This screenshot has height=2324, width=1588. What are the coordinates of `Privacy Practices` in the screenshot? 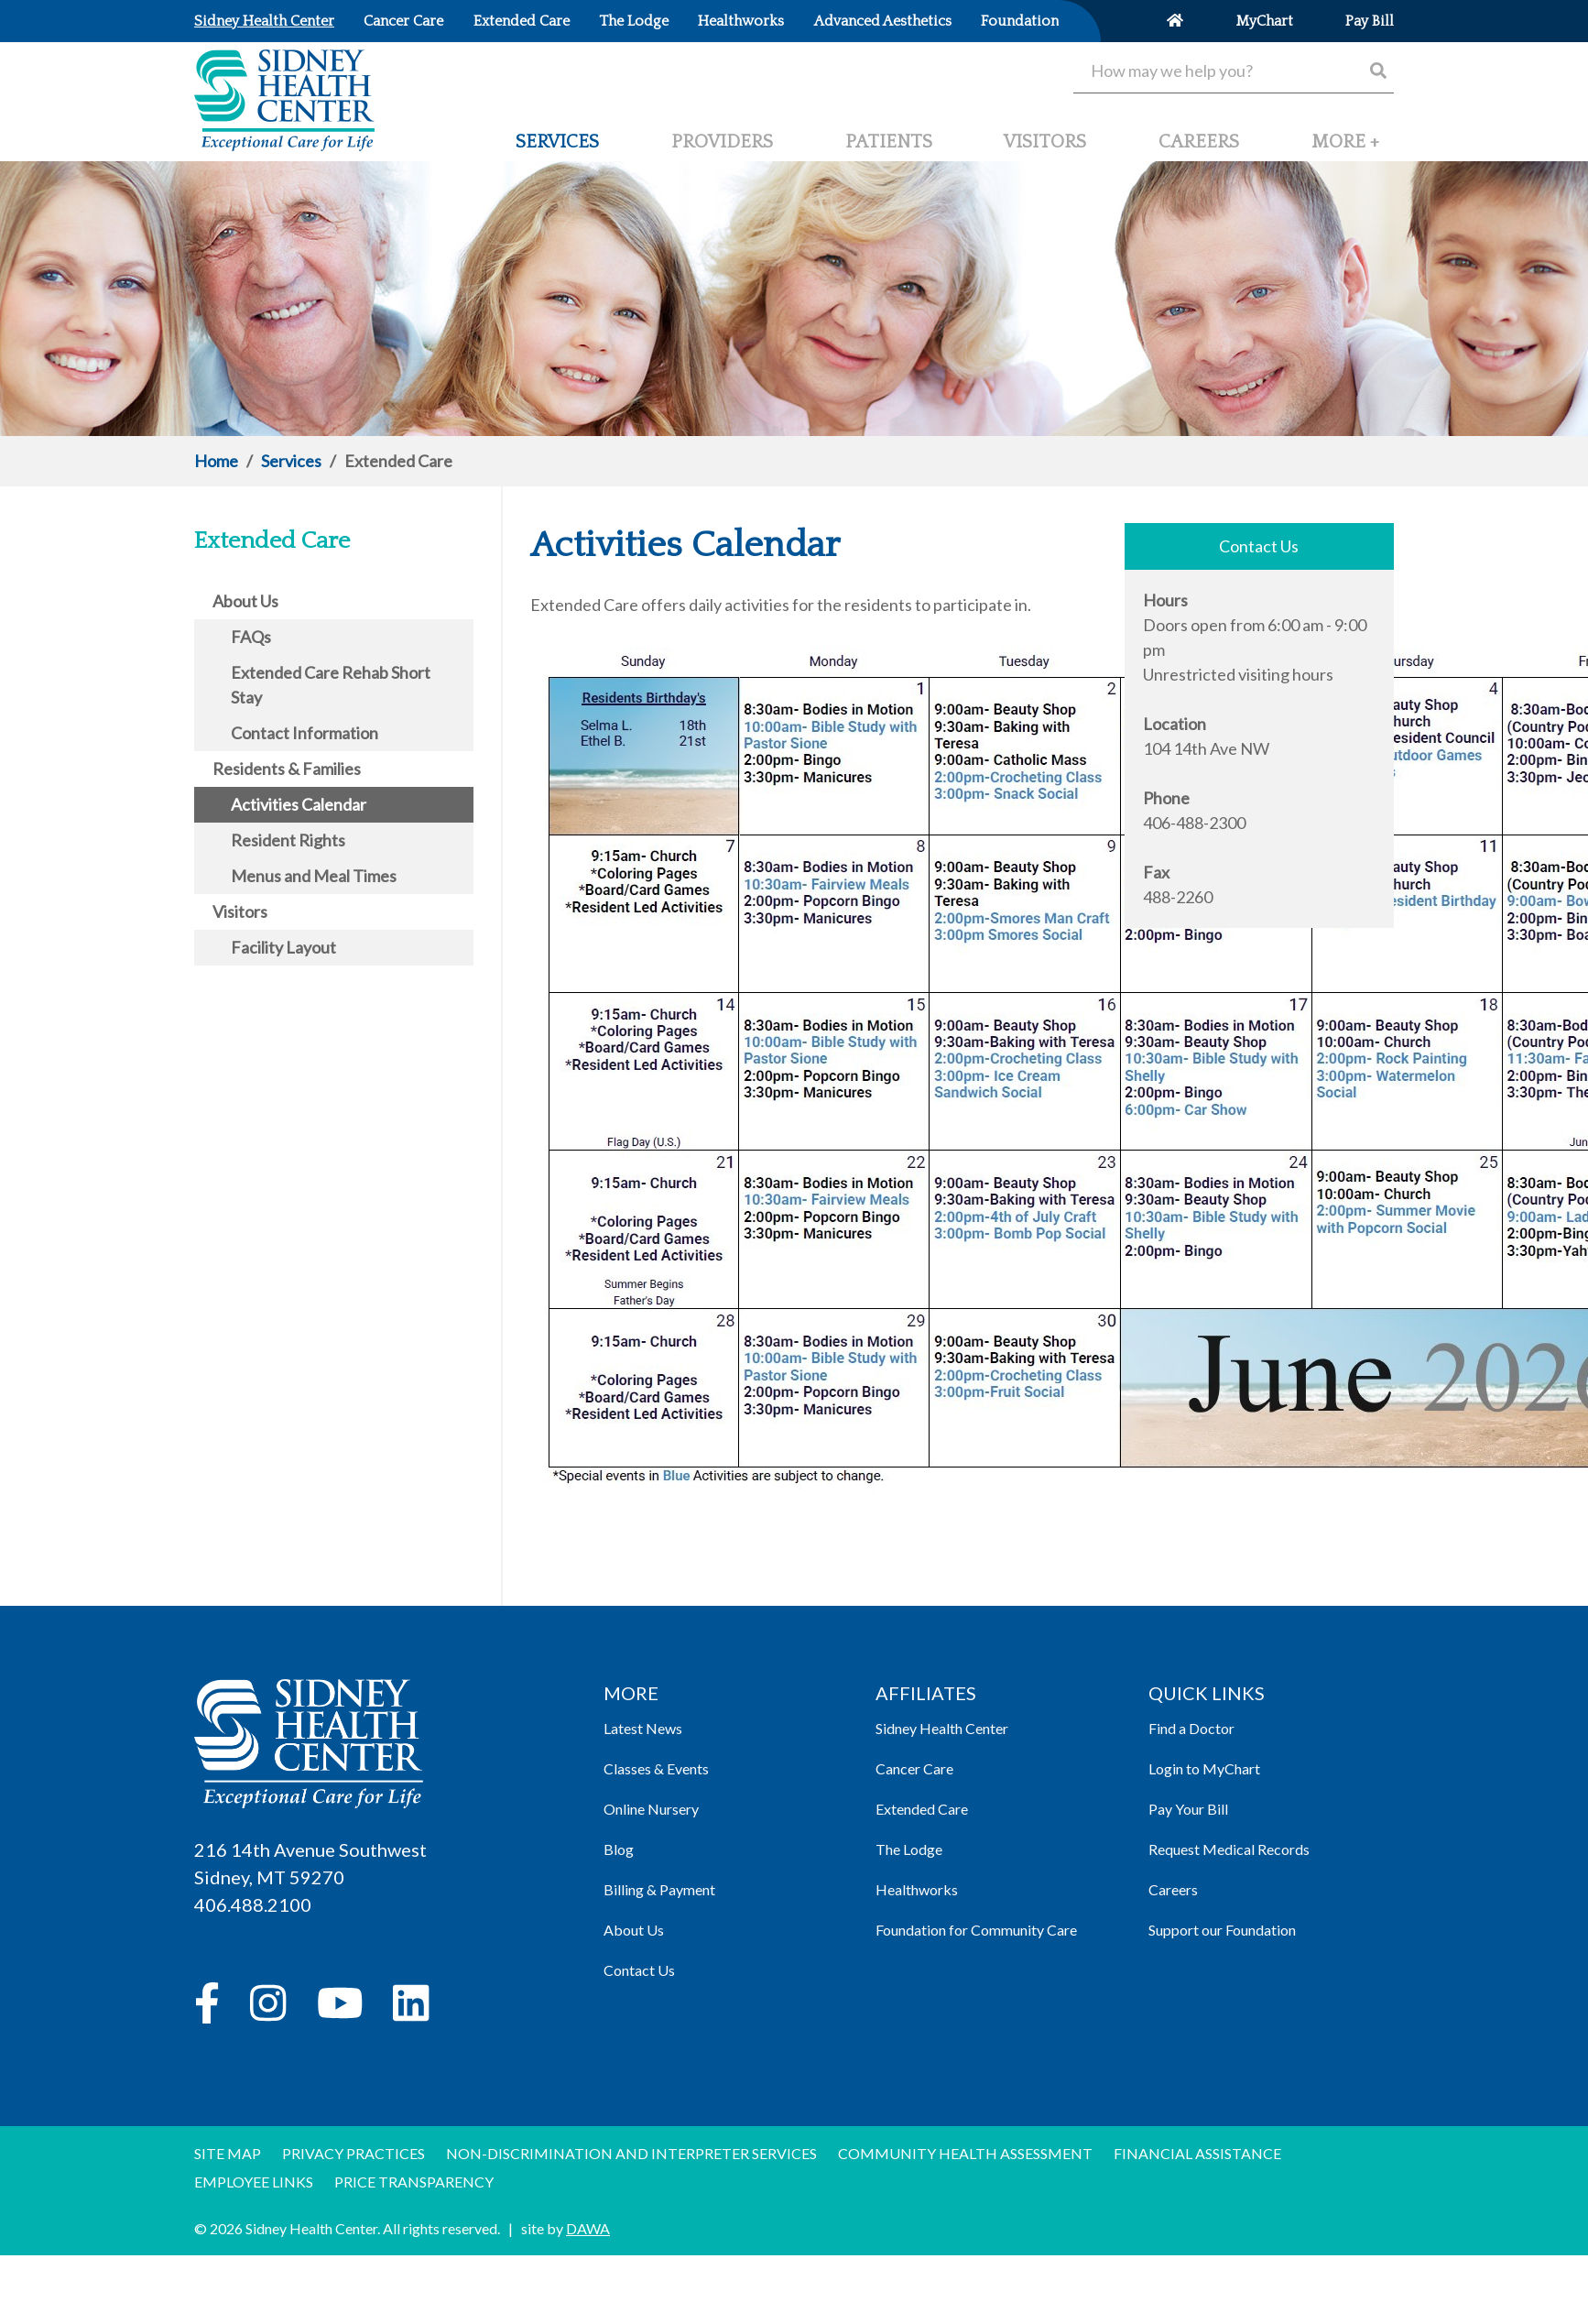 It's located at (353, 2153).